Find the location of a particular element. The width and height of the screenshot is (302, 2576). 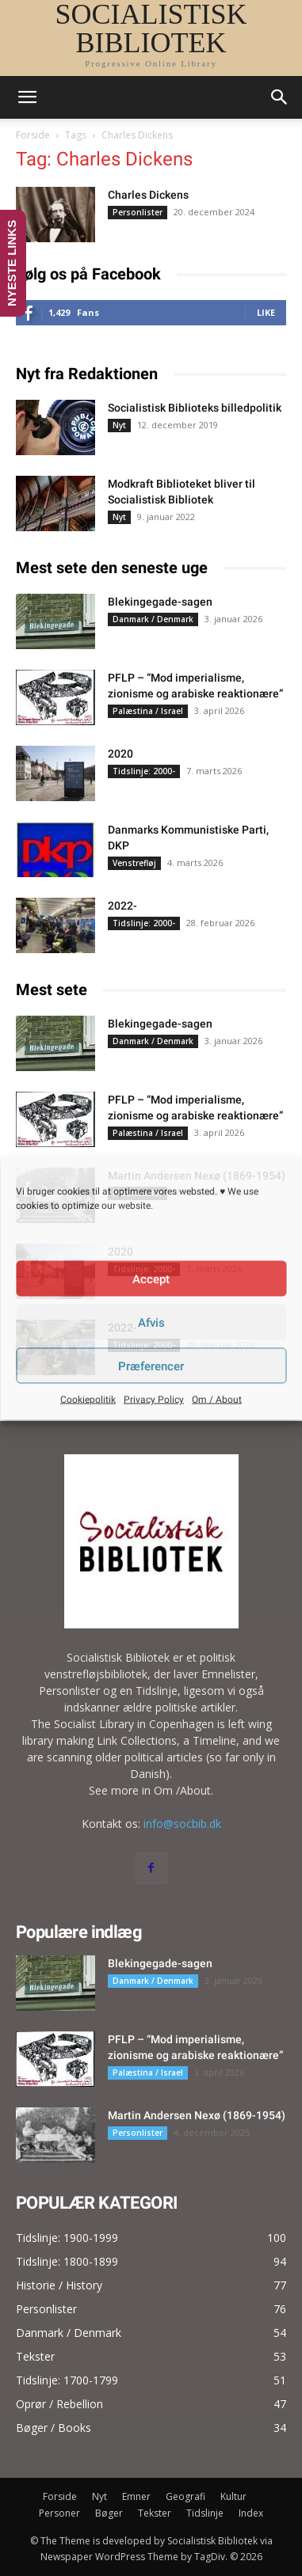

Om / About is located at coordinates (217, 1399).